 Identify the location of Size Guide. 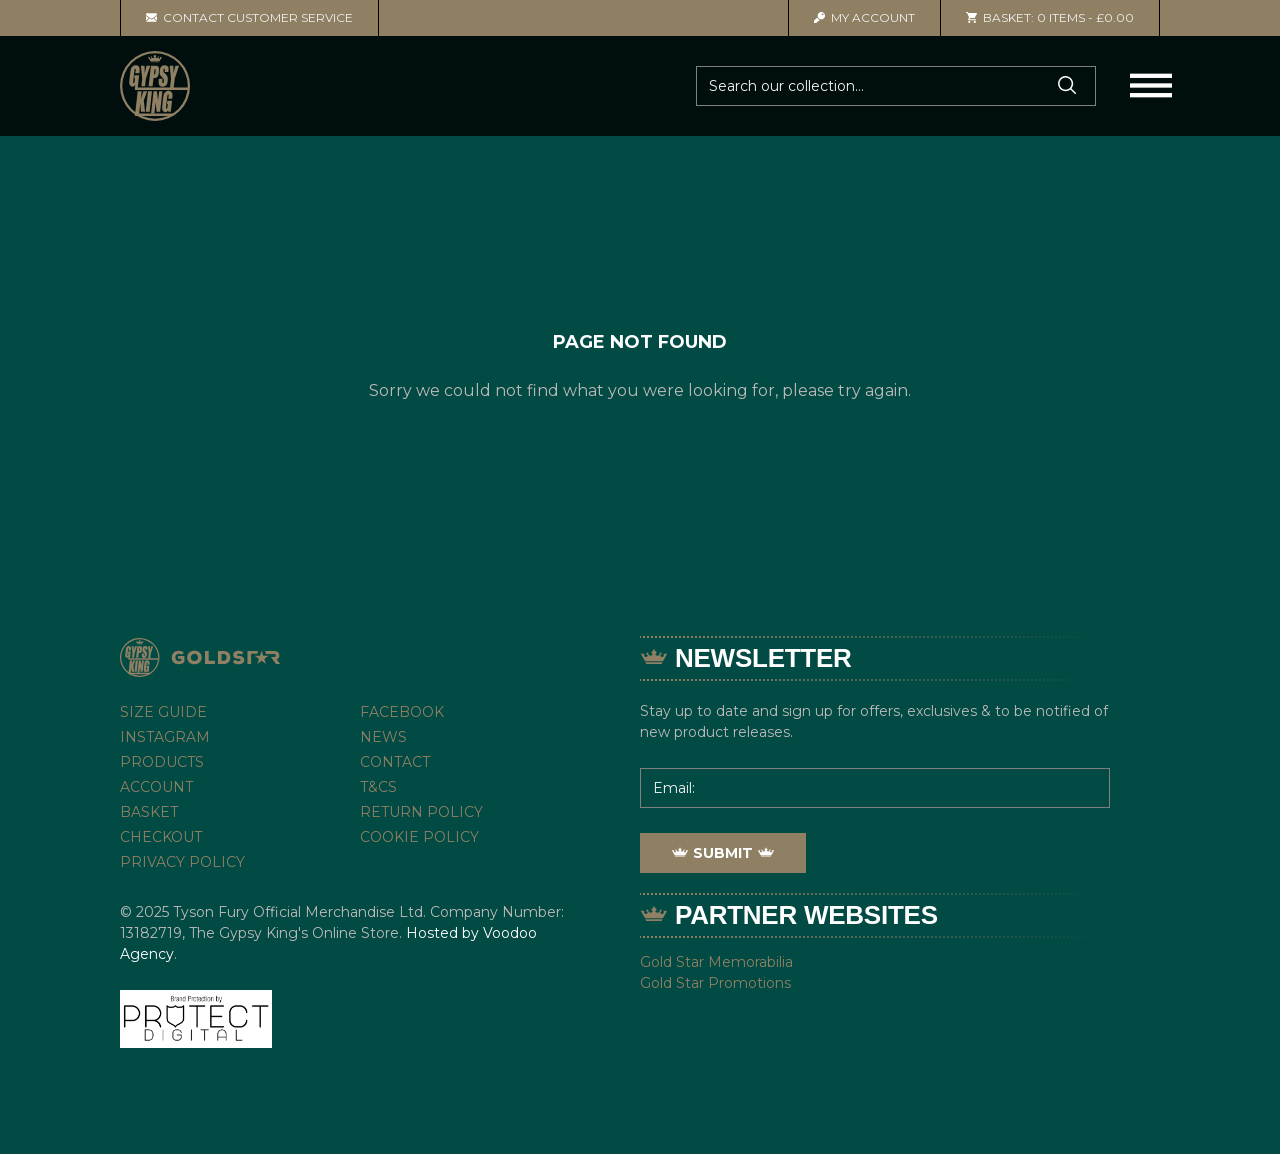
(163, 712).